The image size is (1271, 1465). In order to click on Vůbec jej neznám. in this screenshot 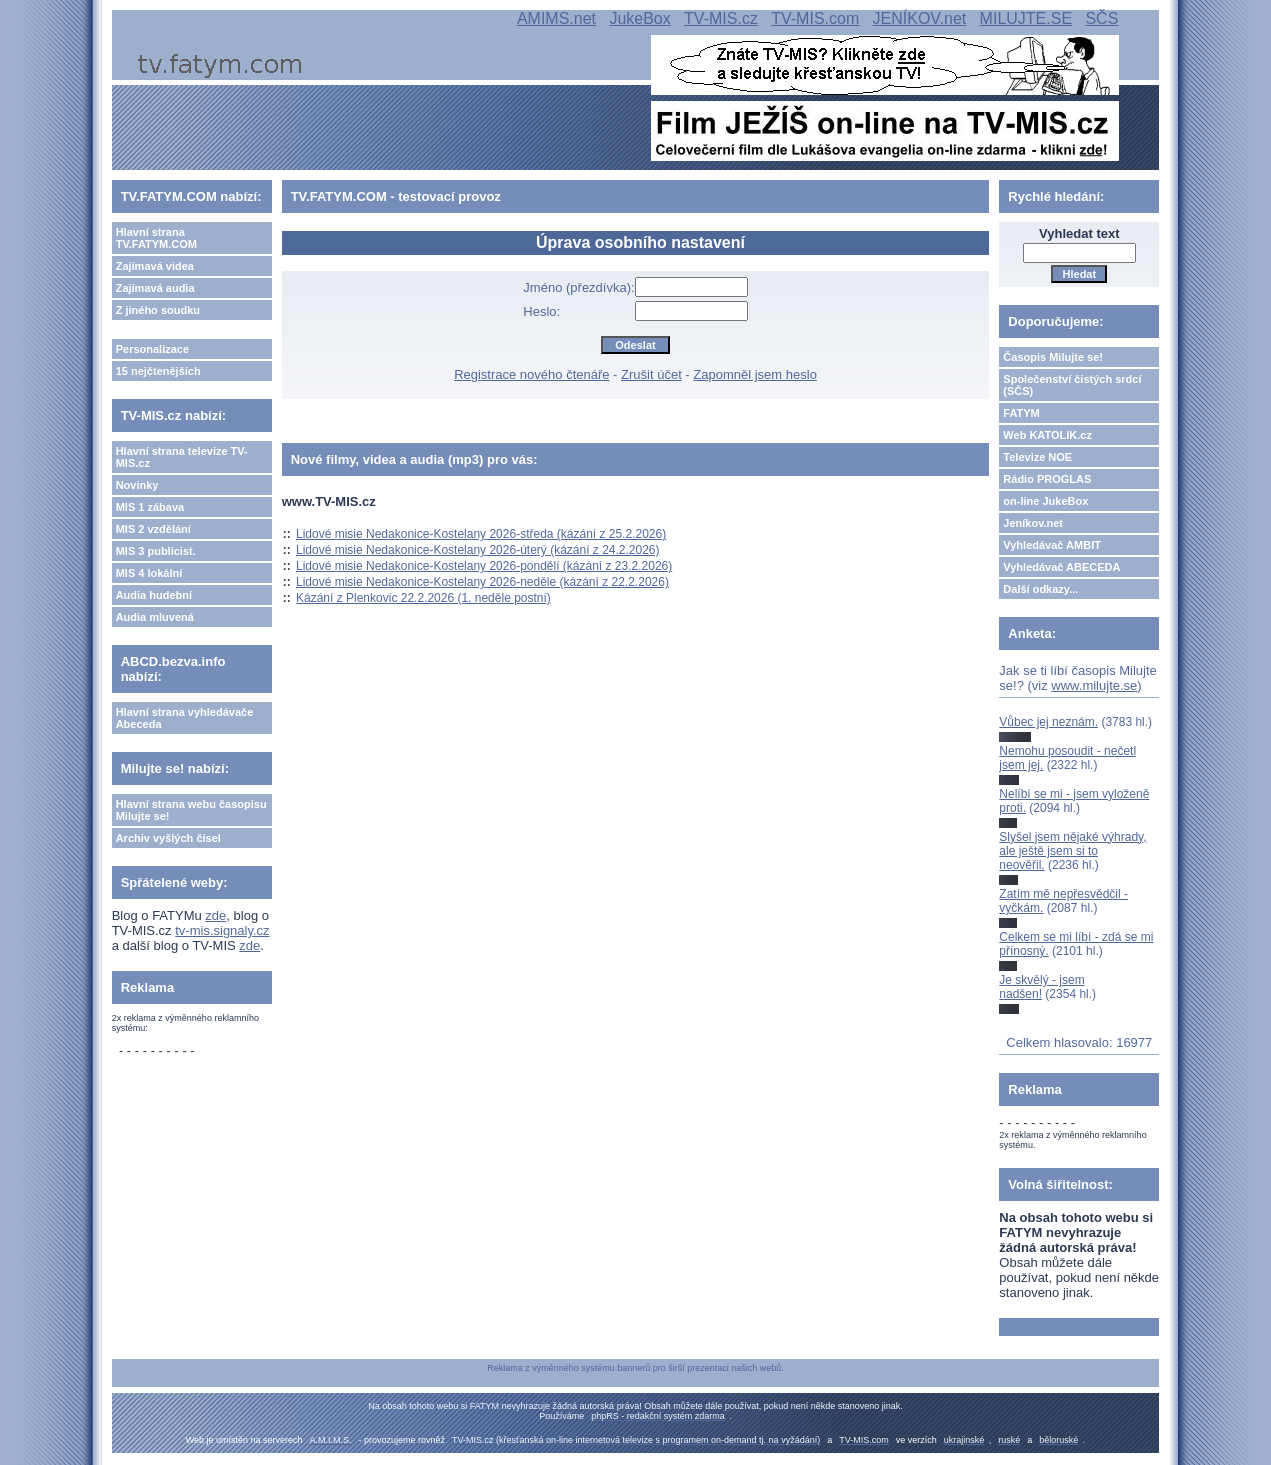, I will do `click(1048, 722)`.